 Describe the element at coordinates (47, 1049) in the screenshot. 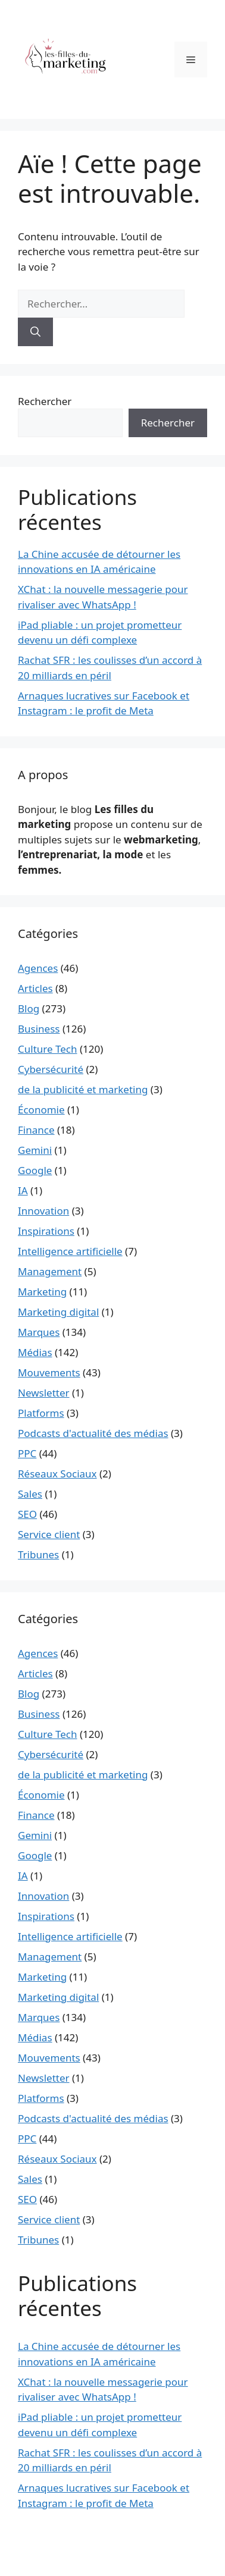

I see `Culture Tech` at that location.